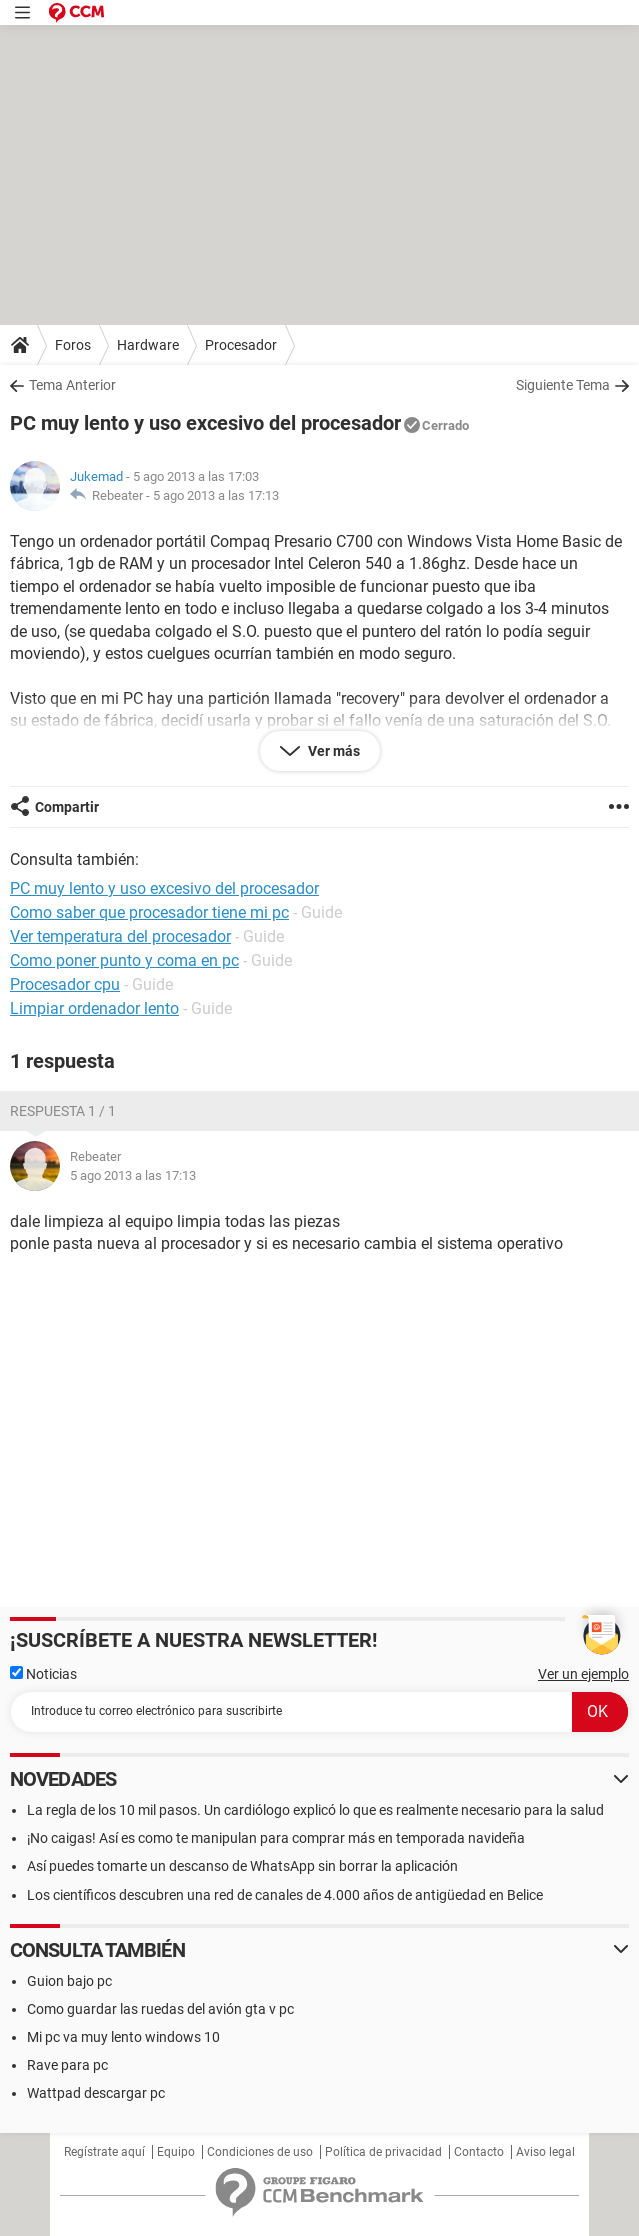 The height and width of the screenshot is (2236, 639). Describe the element at coordinates (124, 960) in the screenshot. I see `Como poner punto y coma en pc` at that location.